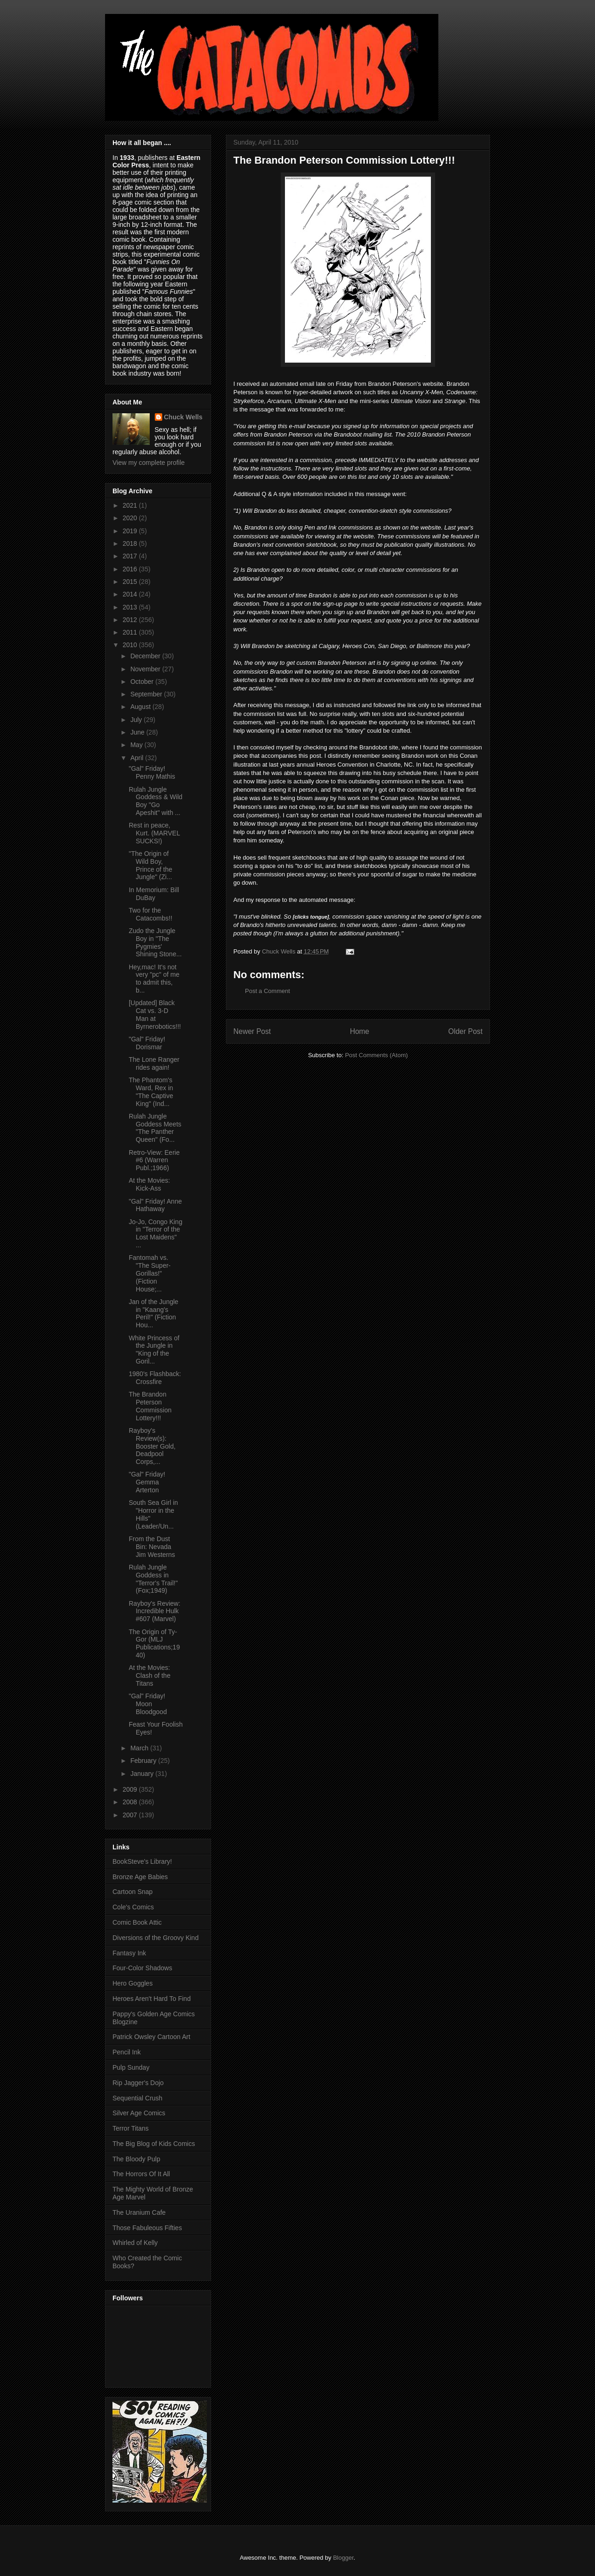  Describe the element at coordinates (137, 744) in the screenshot. I see `May` at that location.